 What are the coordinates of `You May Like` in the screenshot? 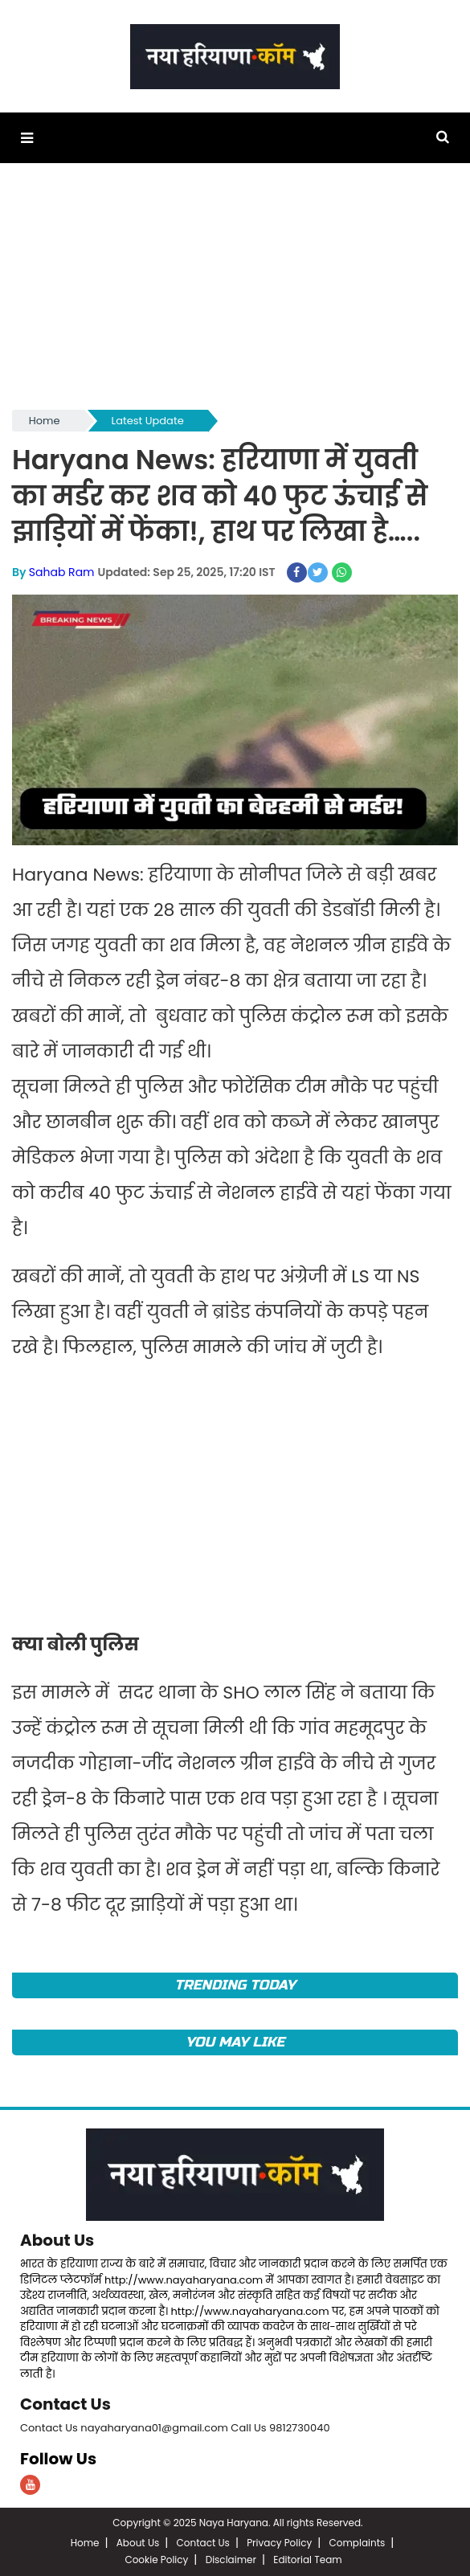 It's located at (235, 2042).